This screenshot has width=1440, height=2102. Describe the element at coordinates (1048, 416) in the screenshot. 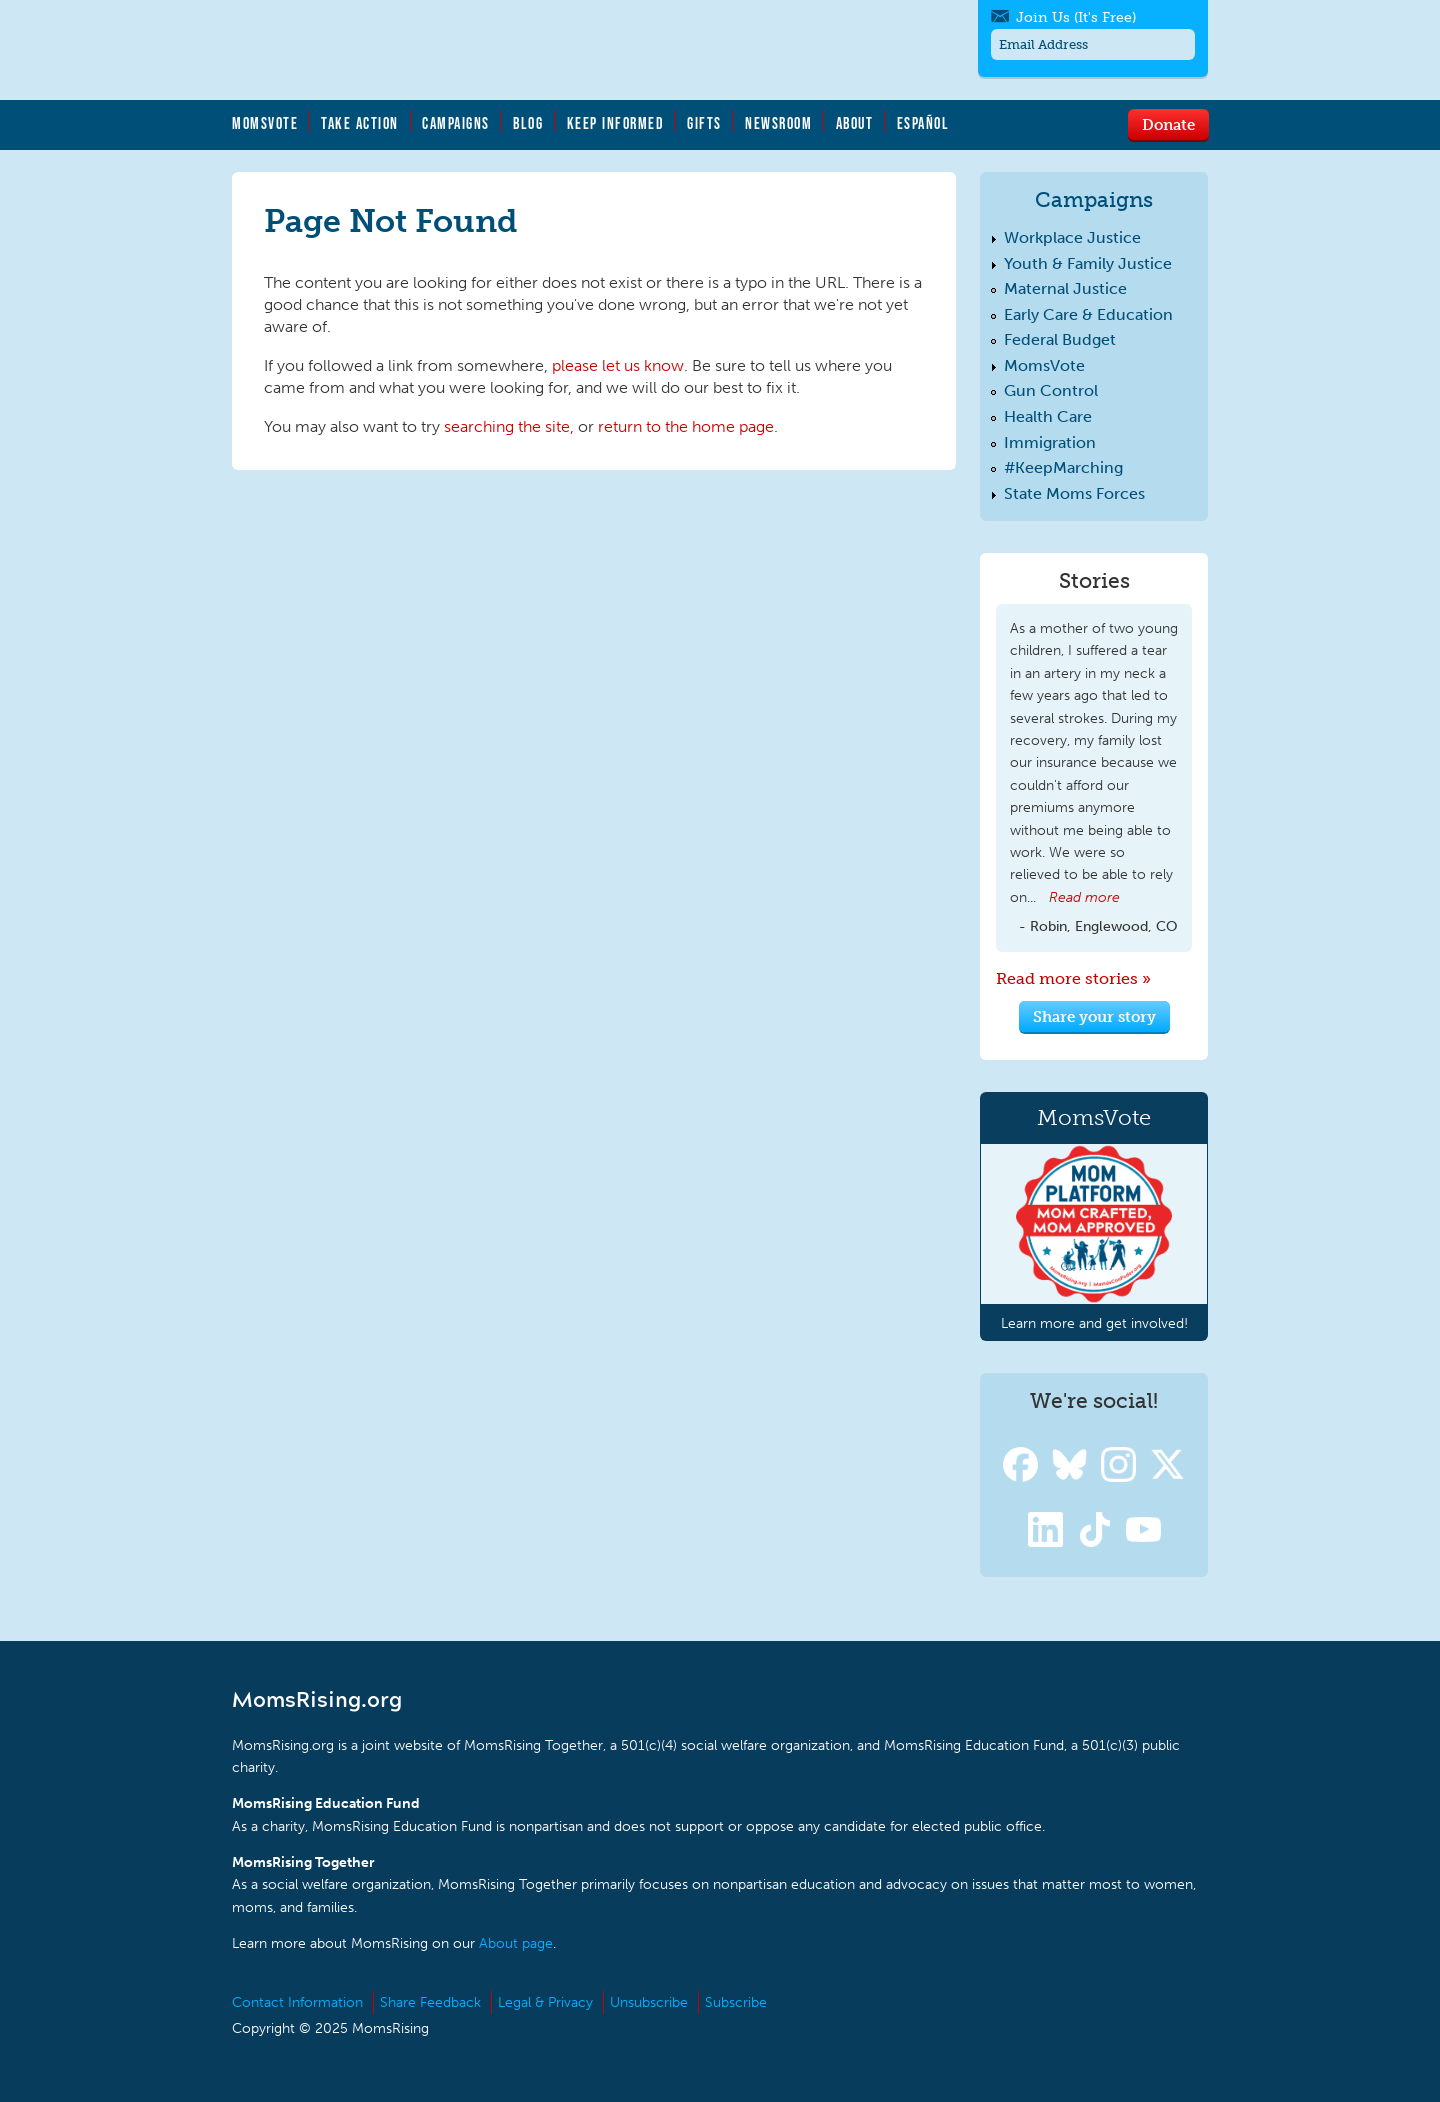

I see `Health Care` at that location.